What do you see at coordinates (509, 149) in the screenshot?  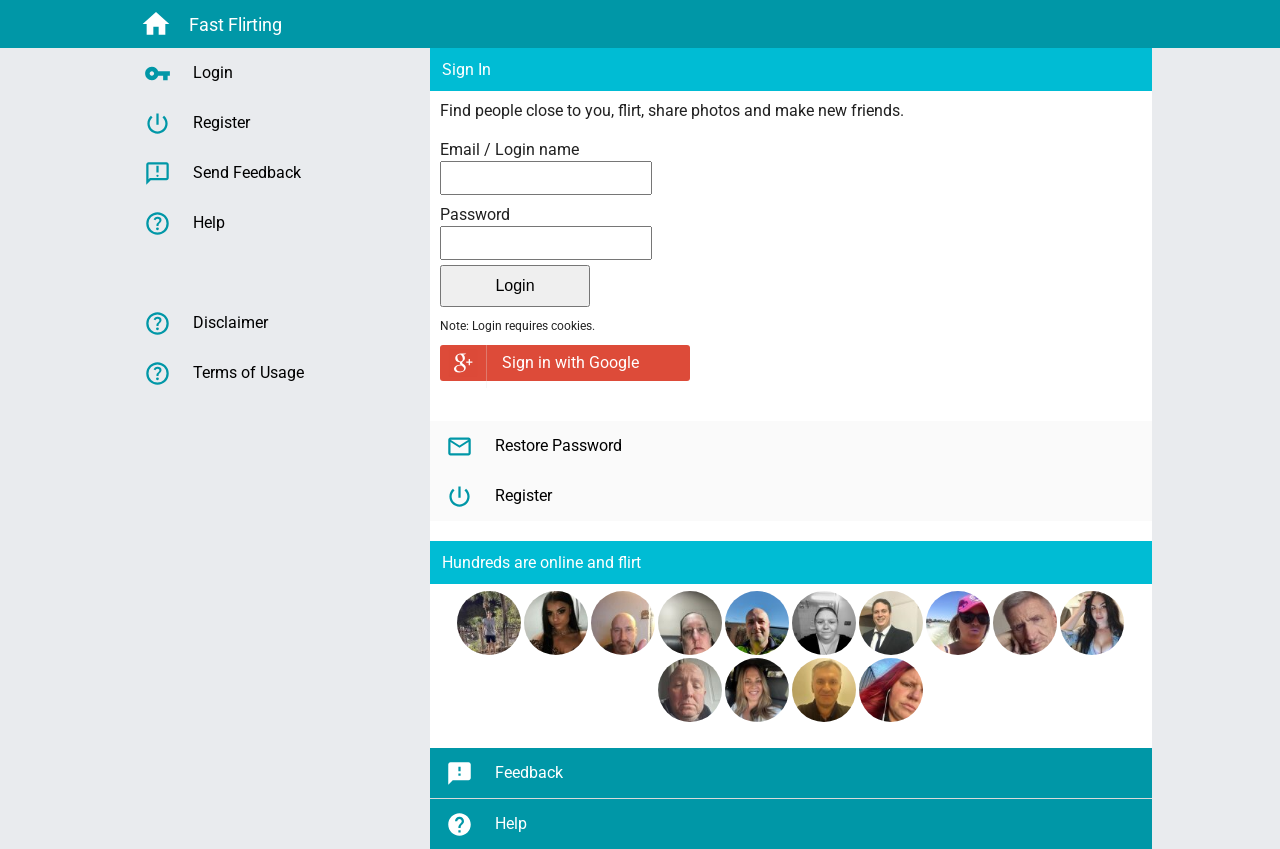 I see `Email / Login name` at bounding box center [509, 149].